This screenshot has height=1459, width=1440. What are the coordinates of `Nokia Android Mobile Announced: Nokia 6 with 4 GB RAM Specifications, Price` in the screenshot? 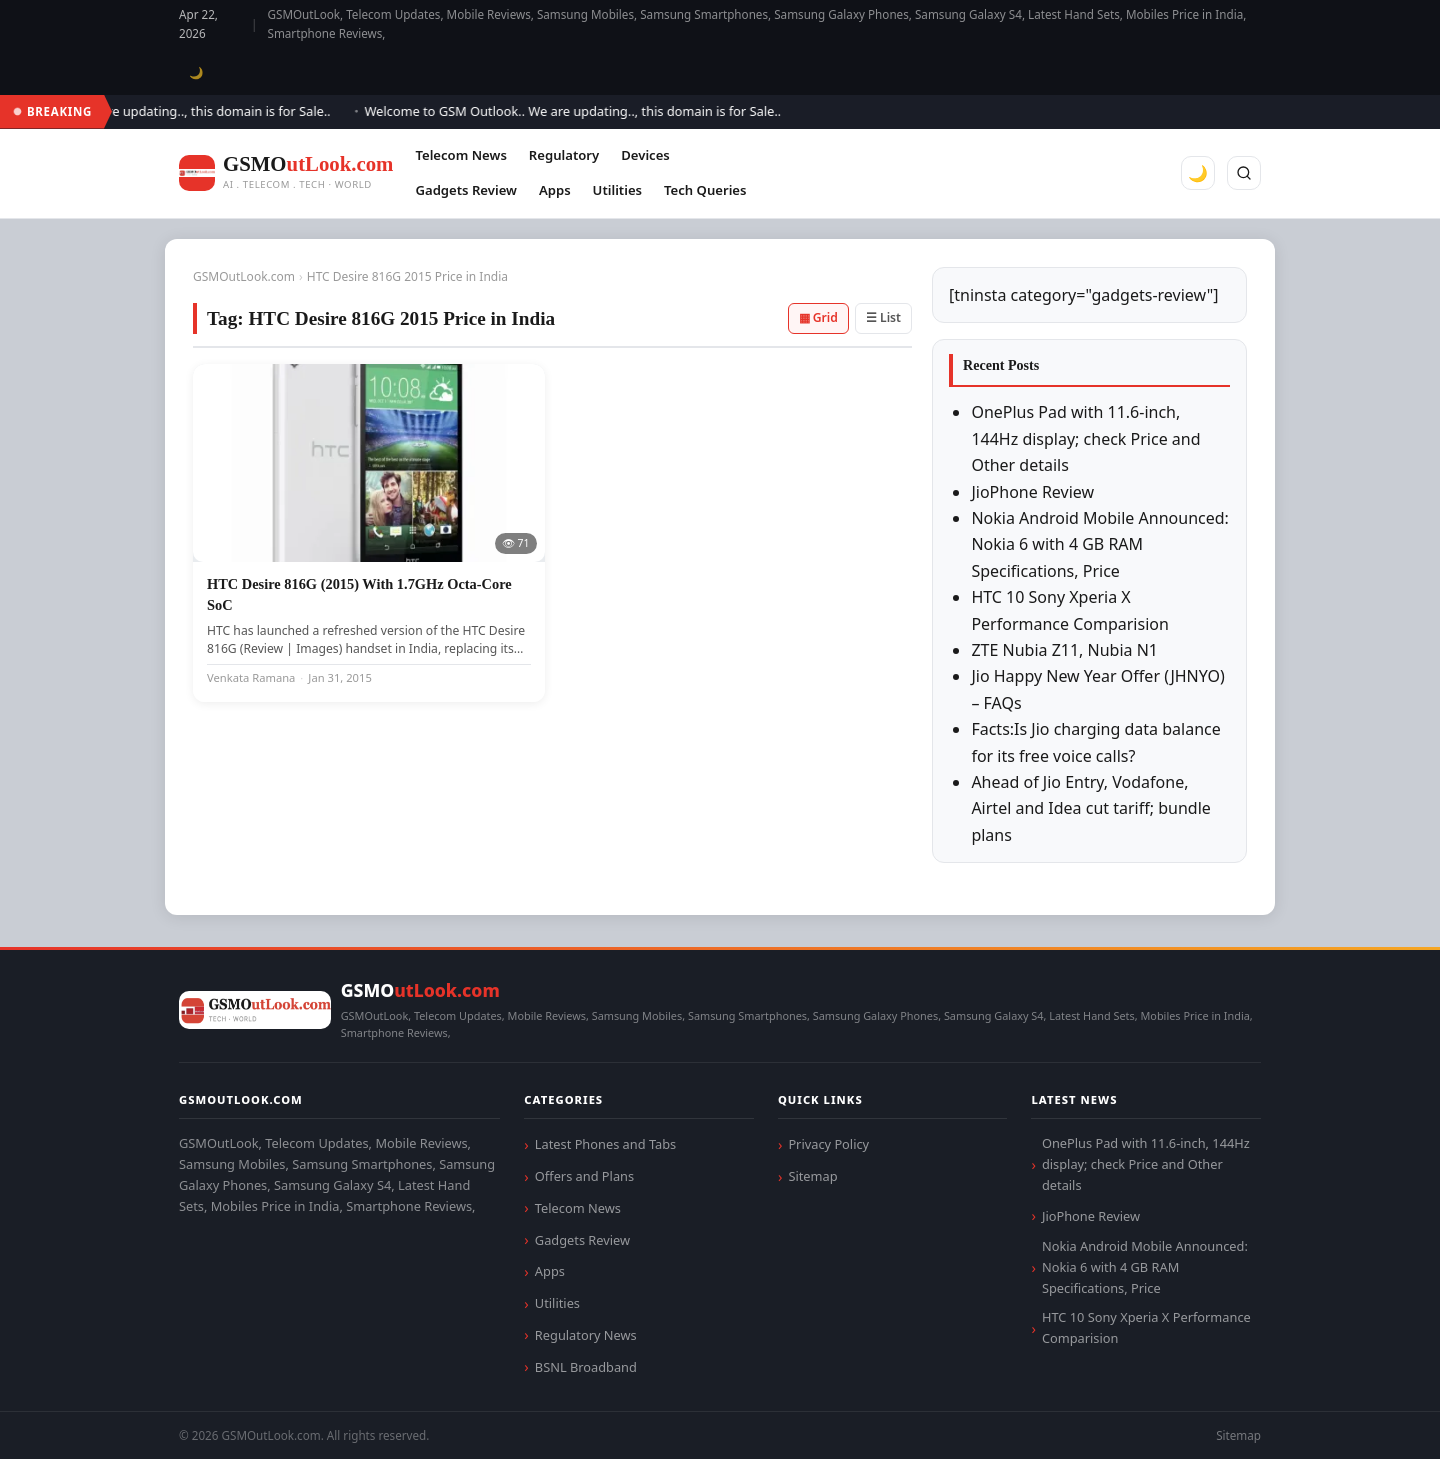 It's located at (1099, 544).